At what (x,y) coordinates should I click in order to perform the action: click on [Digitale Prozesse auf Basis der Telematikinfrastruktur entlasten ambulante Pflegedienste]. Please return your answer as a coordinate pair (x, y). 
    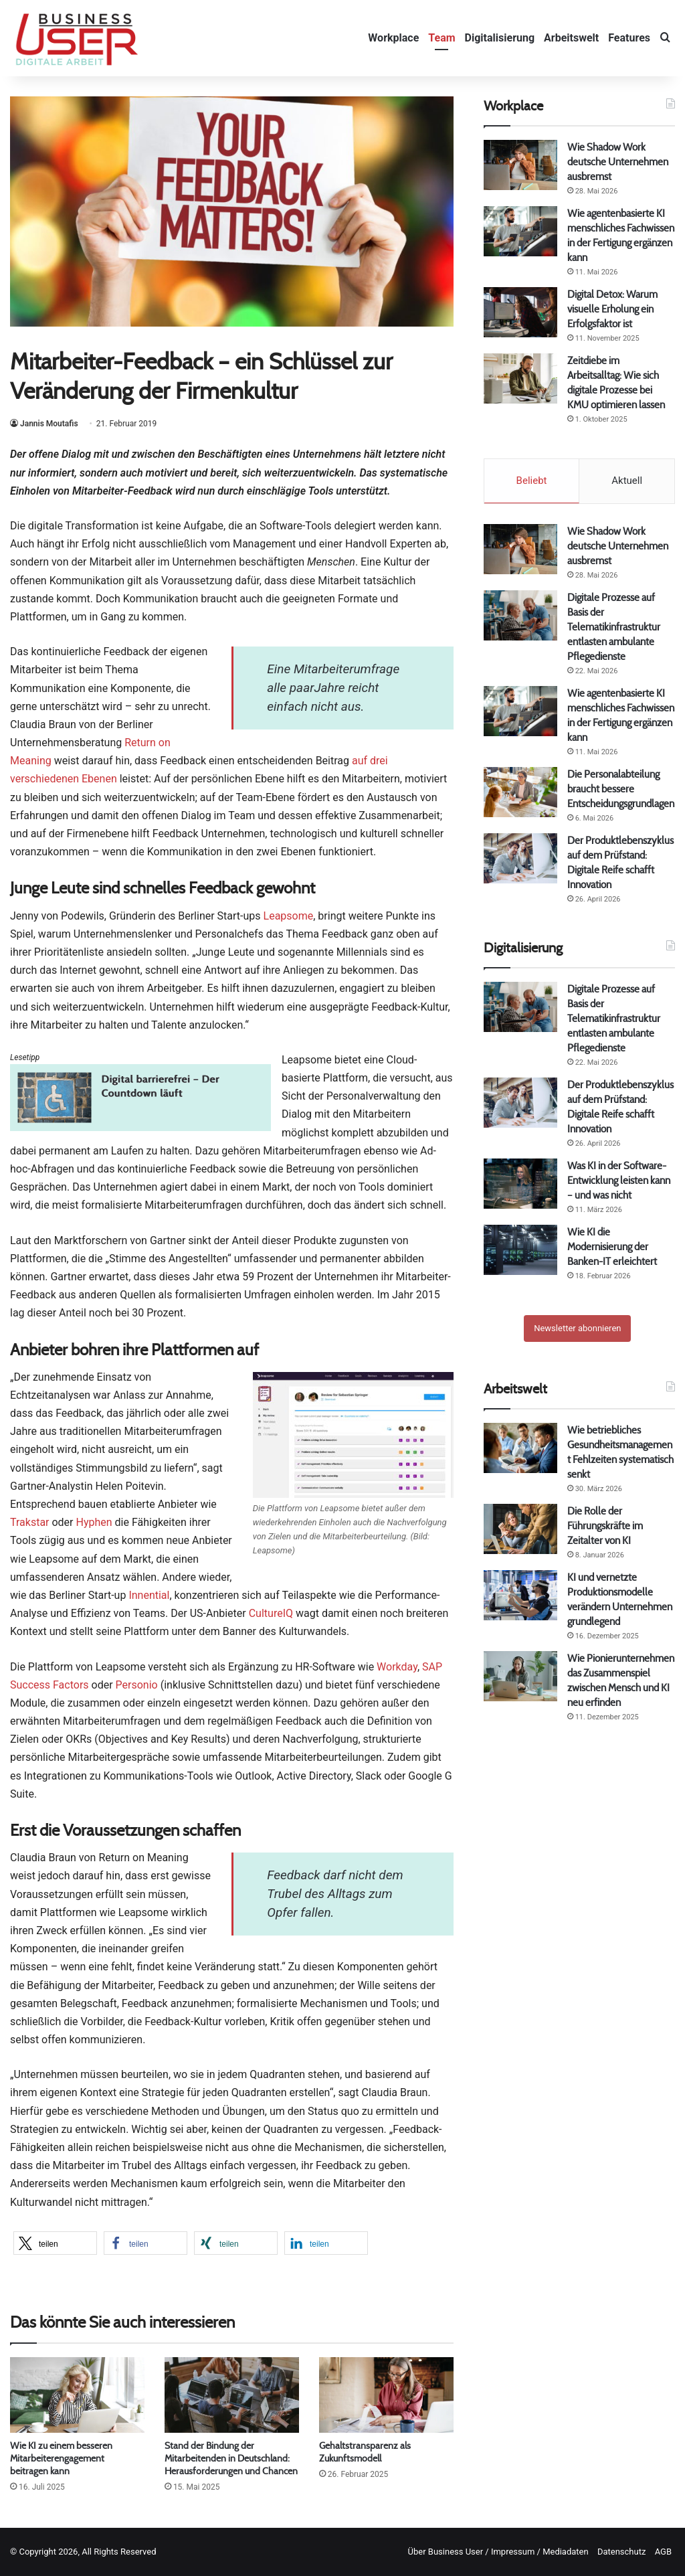
    Looking at the image, I should click on (520, 615).